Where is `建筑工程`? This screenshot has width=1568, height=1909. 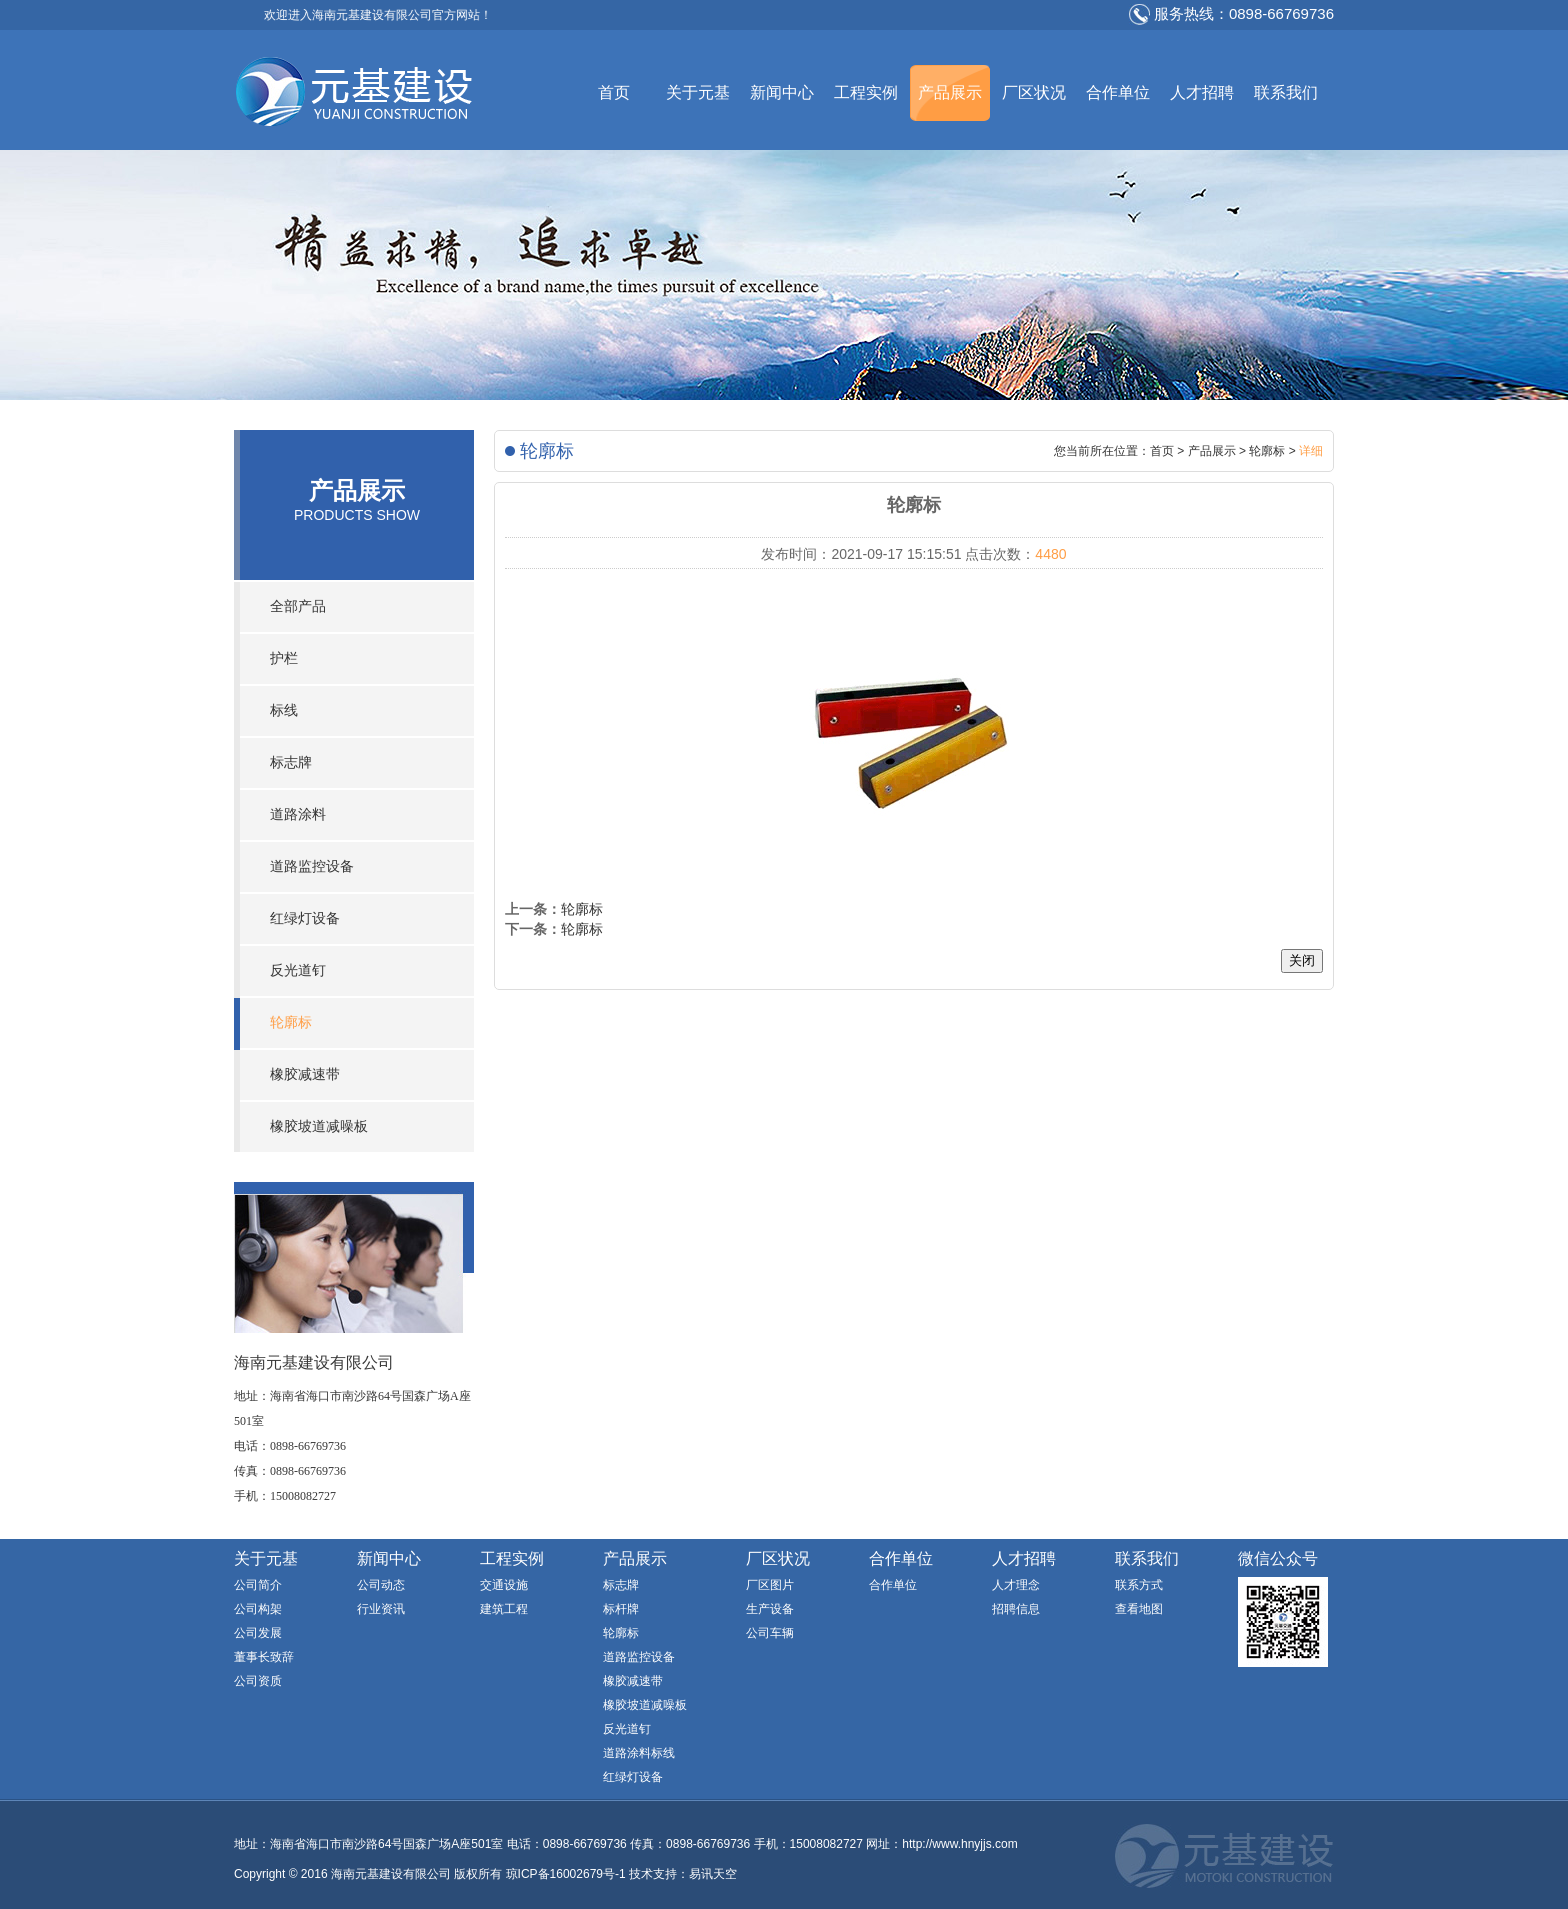
建筑工程 is located at coordinates (504, 1609).